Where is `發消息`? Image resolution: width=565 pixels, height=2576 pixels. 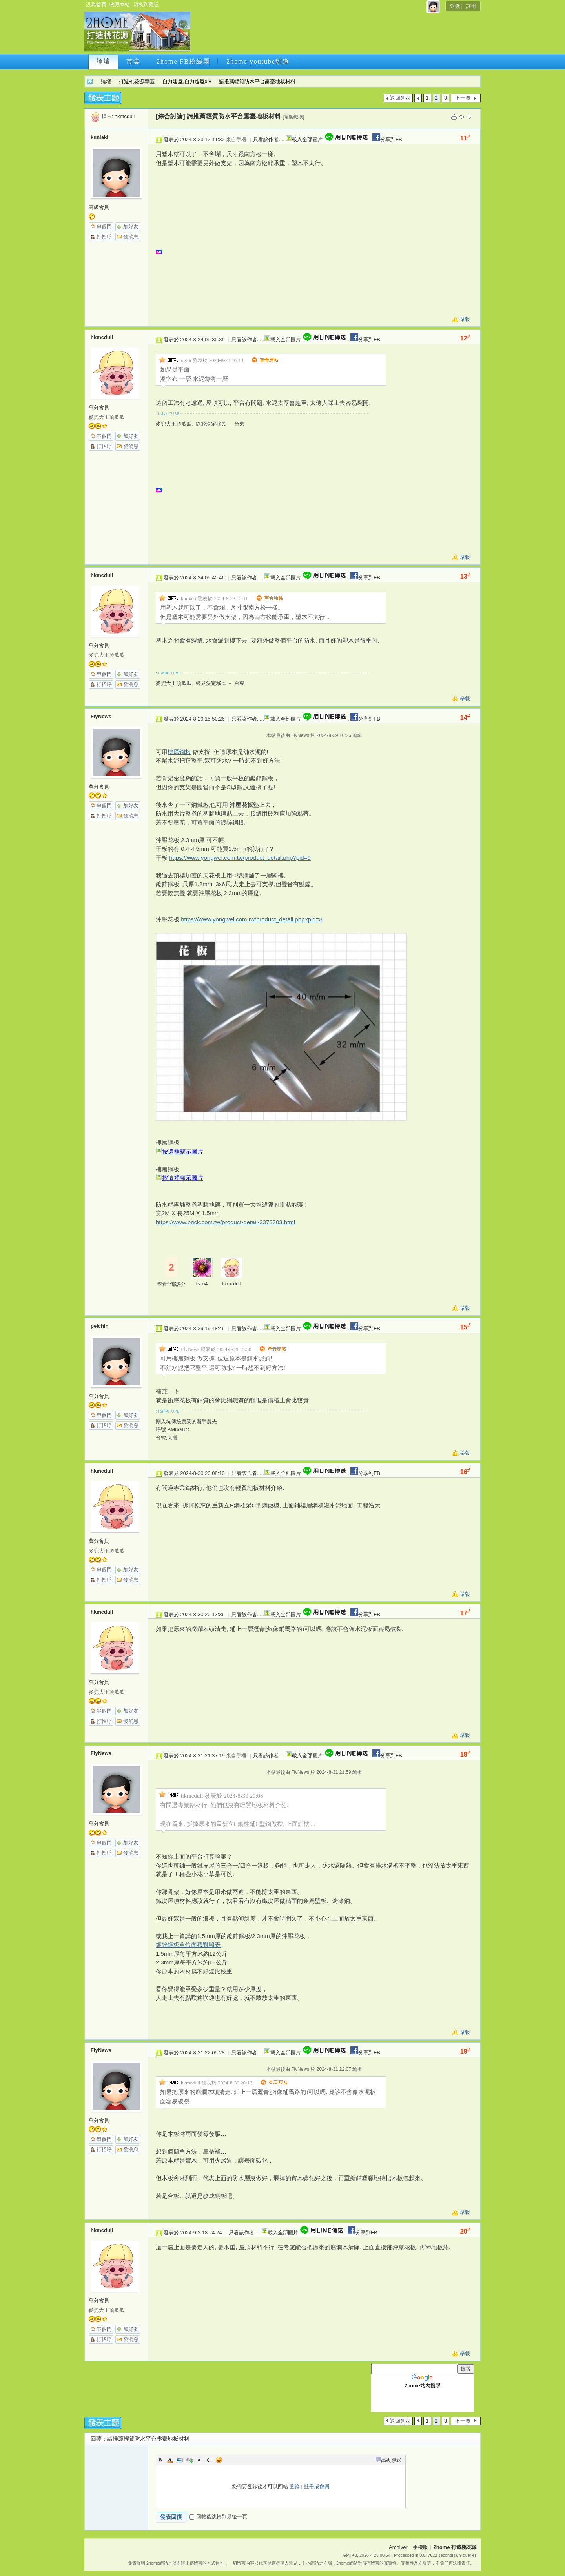
發消息 is located at coordinates (131, 237).